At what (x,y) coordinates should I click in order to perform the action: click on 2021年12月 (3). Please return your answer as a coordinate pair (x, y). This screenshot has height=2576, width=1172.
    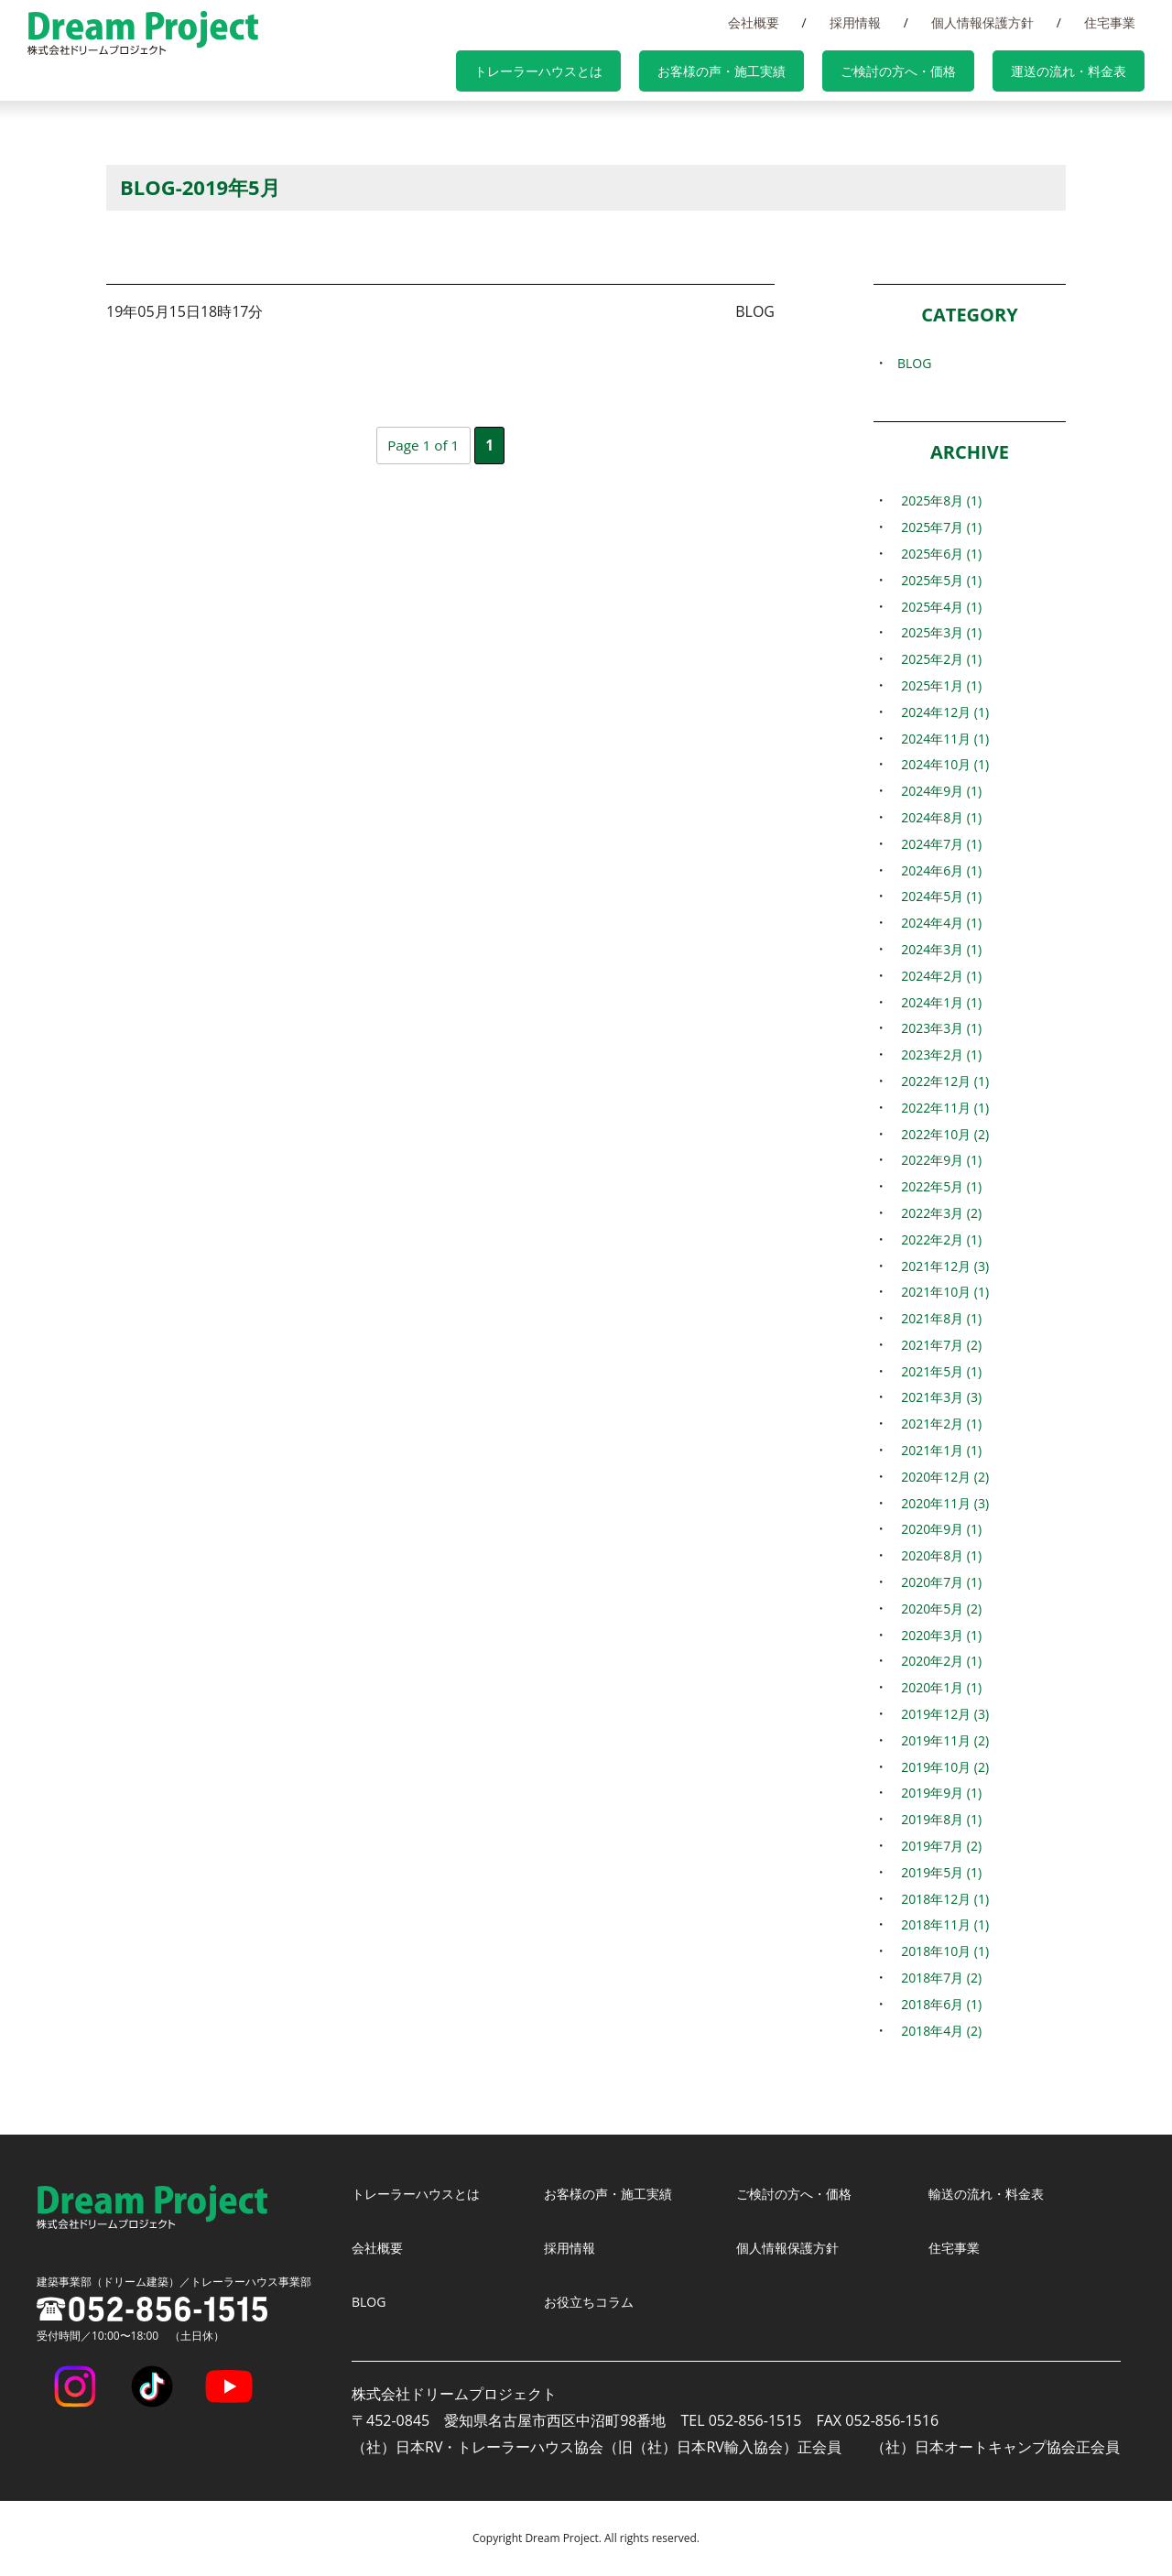
    Looking at the image, I should click on (942, 1265).